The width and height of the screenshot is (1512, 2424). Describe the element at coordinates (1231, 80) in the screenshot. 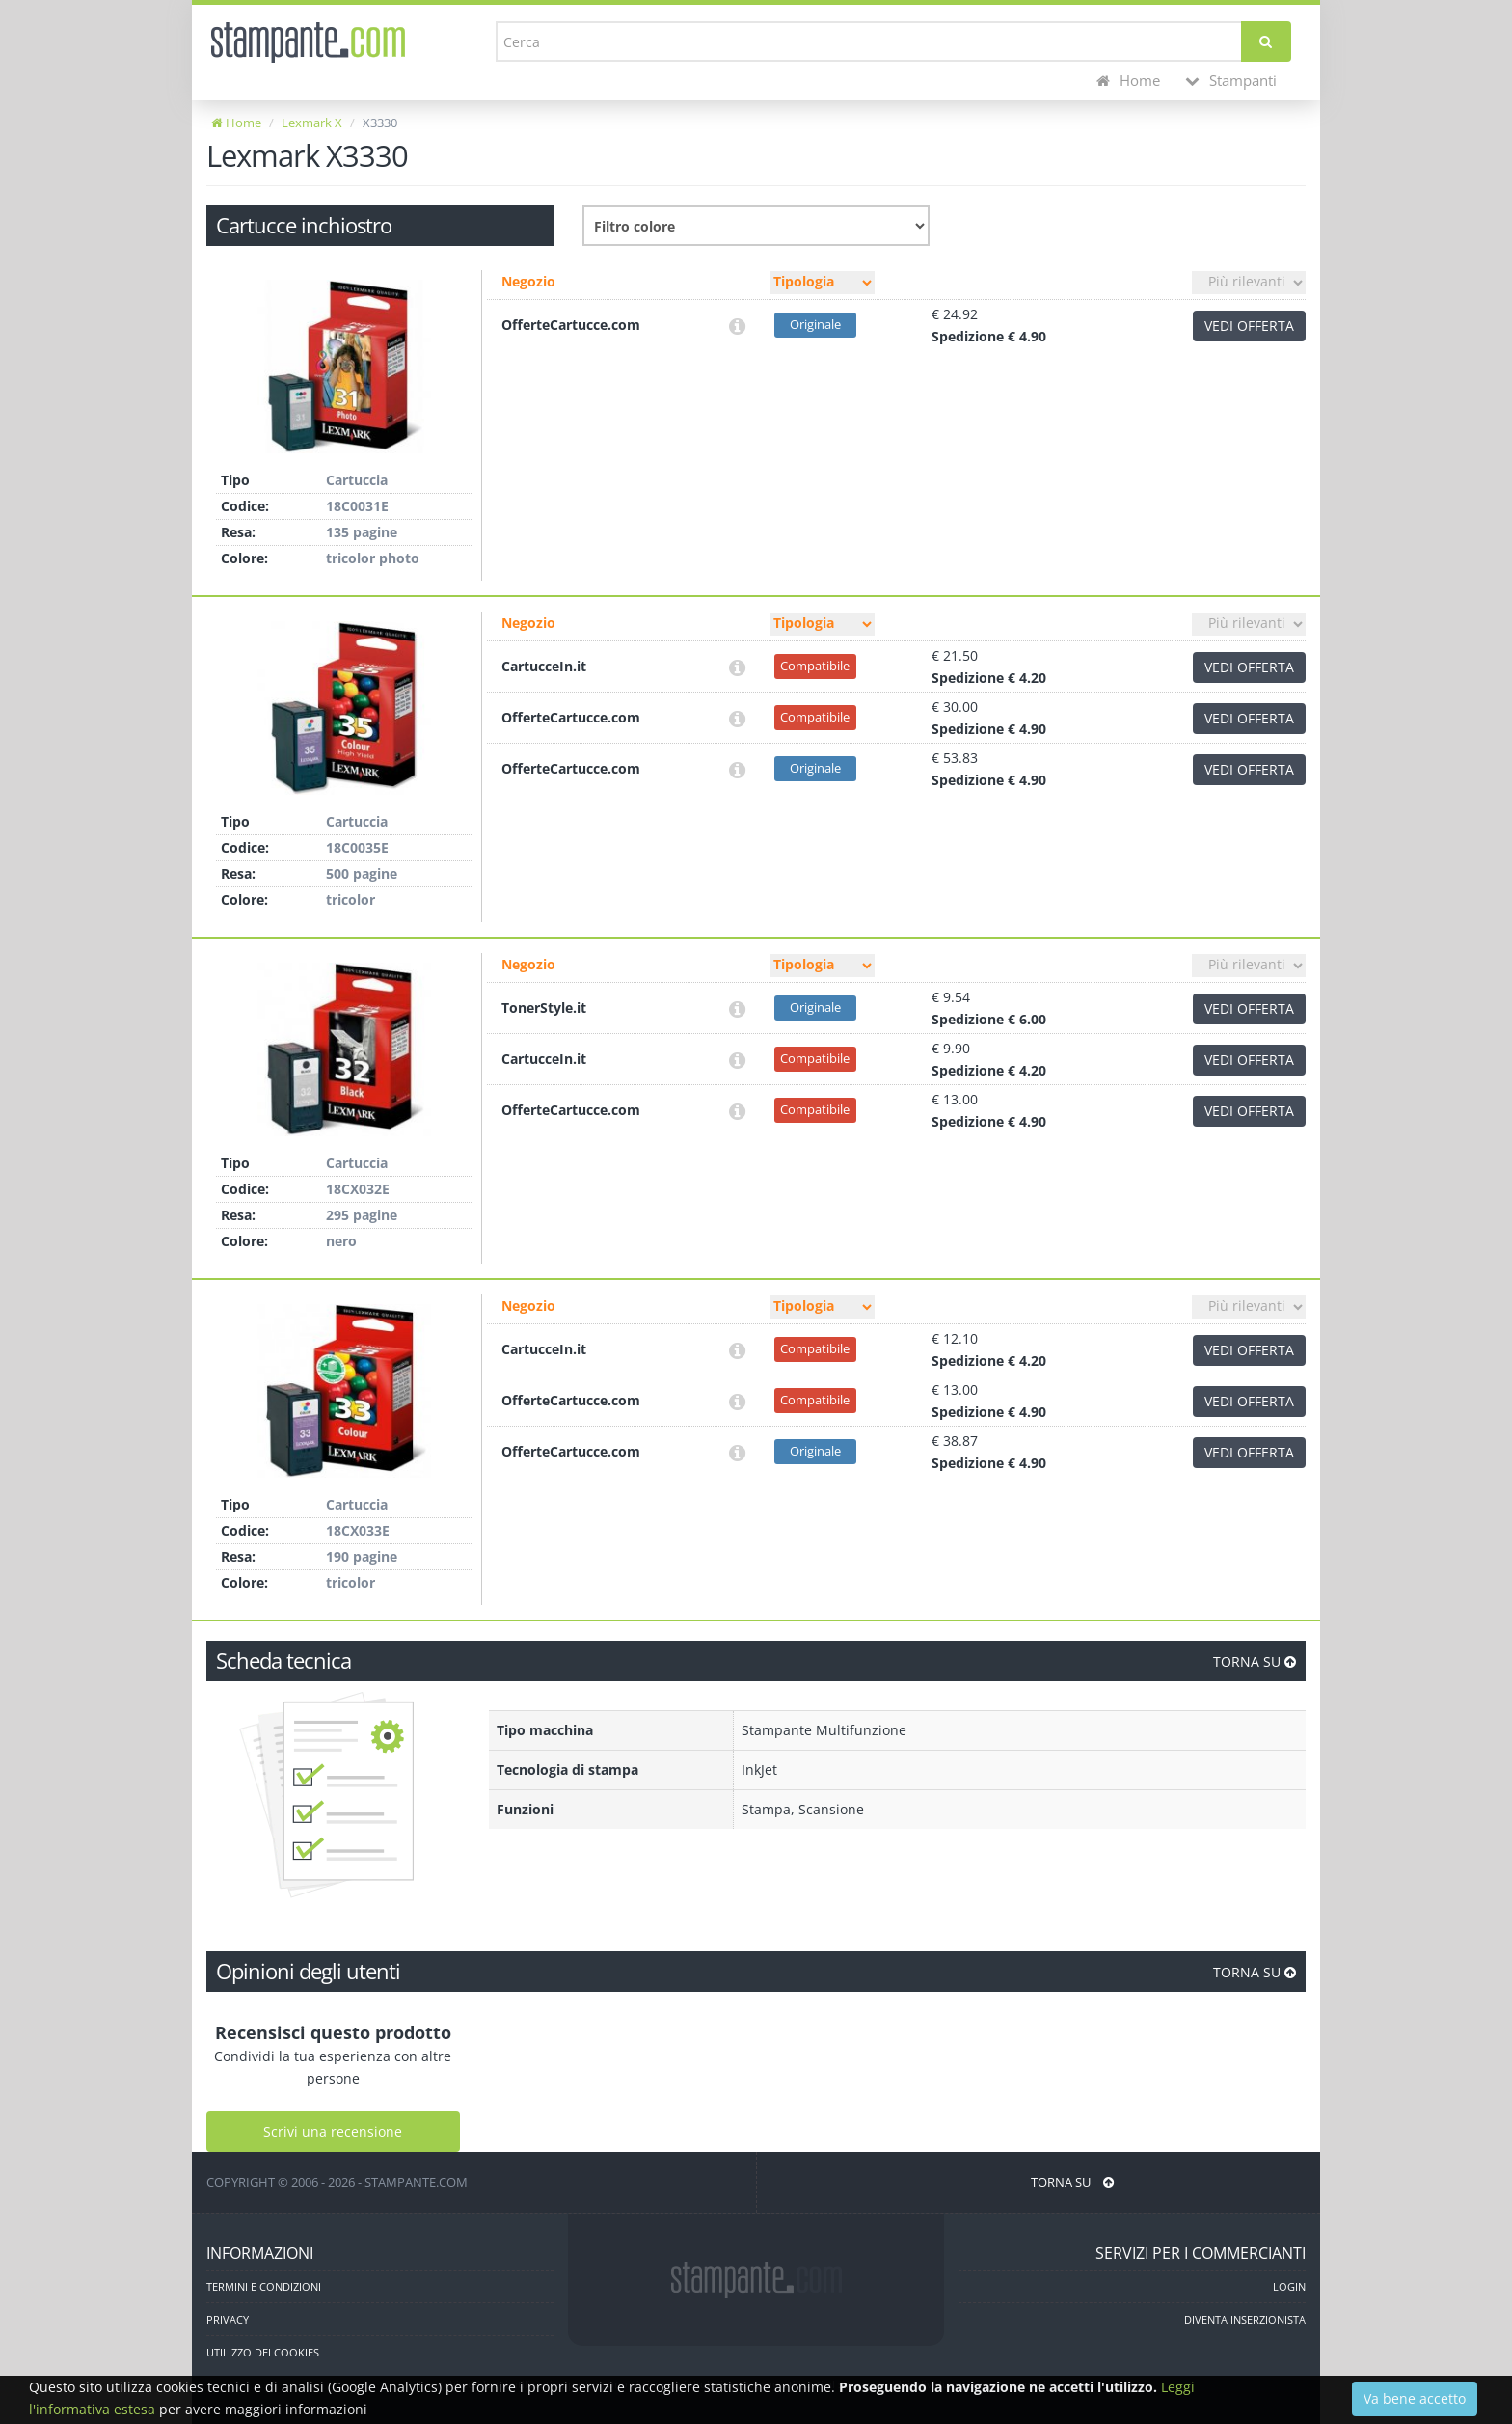

I see `Stampanti` at that location.